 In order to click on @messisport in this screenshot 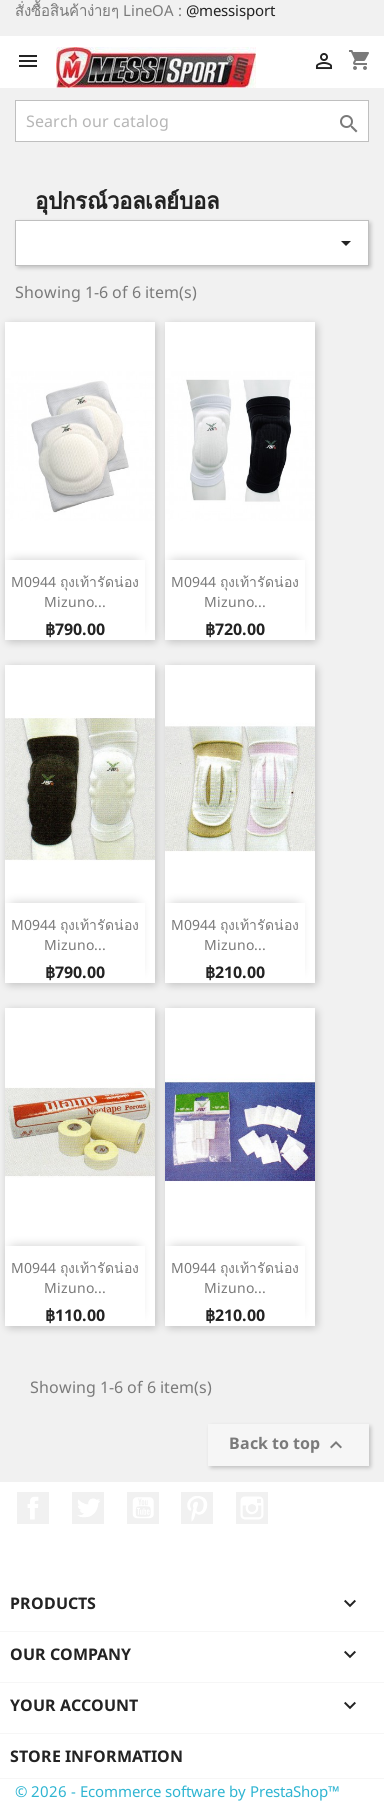, I will do `click(230, 10)`.